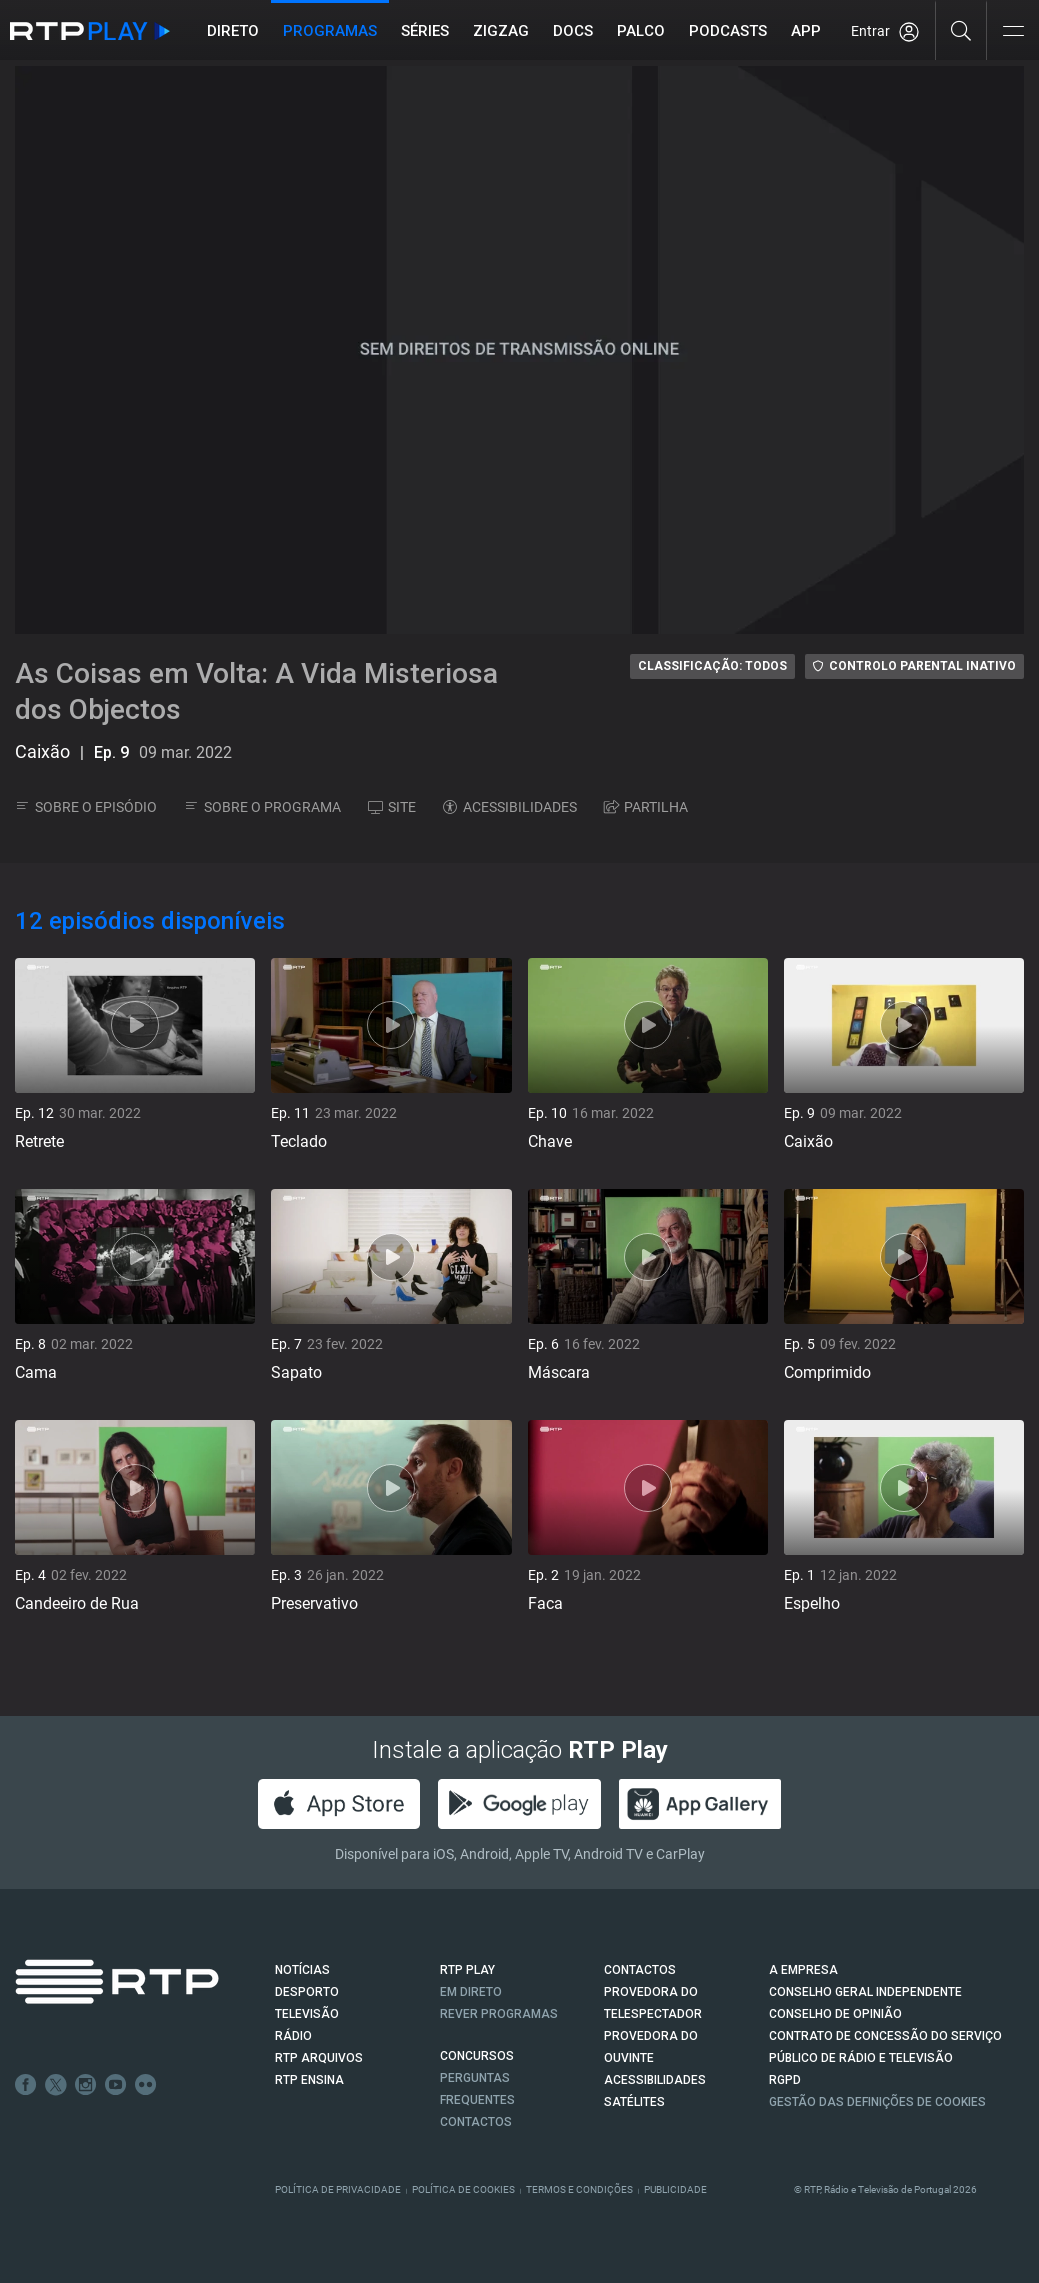  I want to click on [Abrir e Fechar Navegação], so click(1013, 32).